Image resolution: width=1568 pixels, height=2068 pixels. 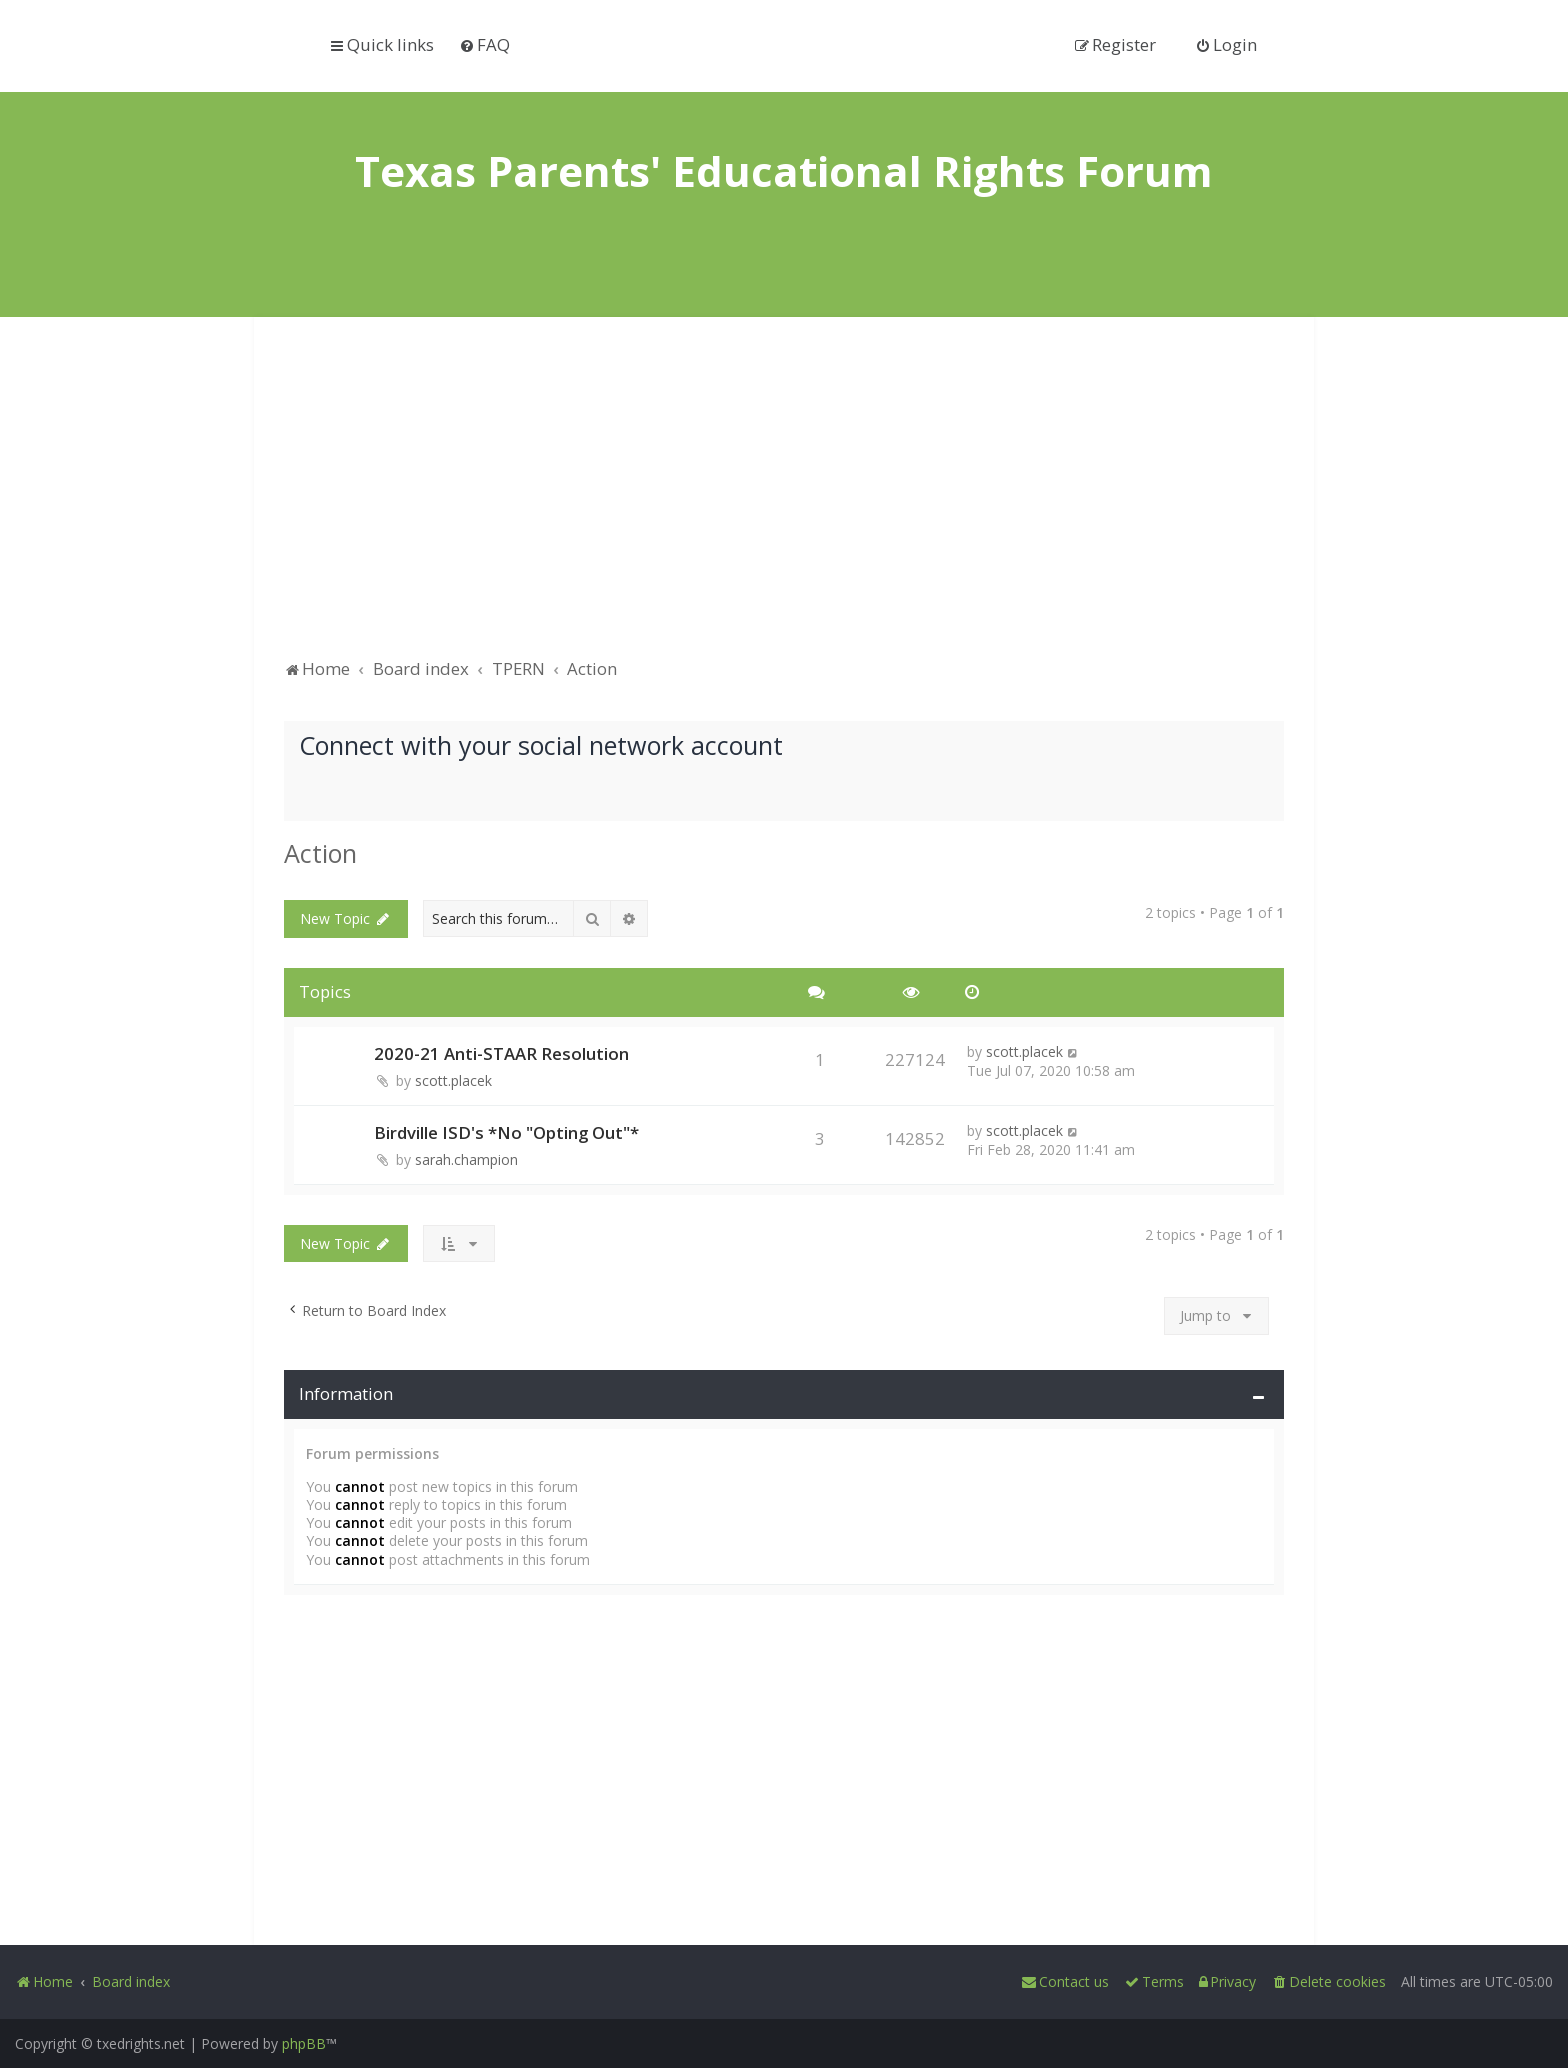 I want to click on Birdville ISD's *No "Opting Out"*, so click(x=506, y=1132).